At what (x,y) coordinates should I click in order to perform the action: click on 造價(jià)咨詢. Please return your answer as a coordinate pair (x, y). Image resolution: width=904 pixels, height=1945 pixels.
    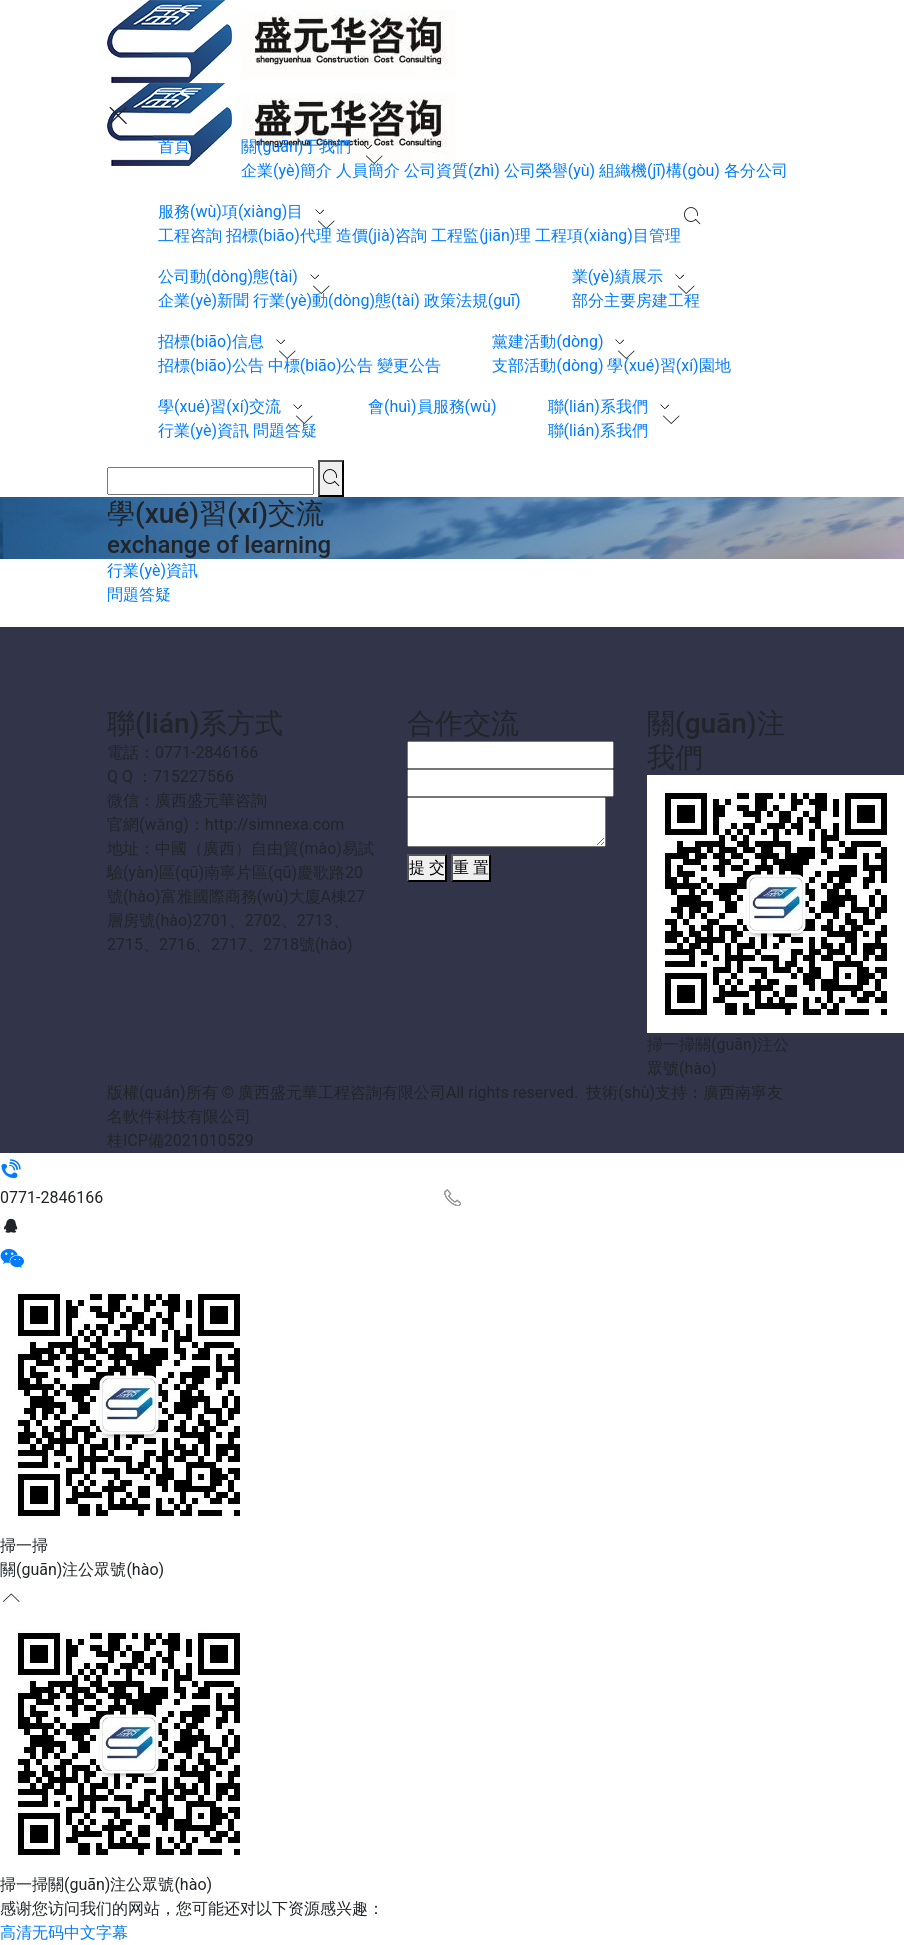
    Looking at the image, I should click on (381, 235).